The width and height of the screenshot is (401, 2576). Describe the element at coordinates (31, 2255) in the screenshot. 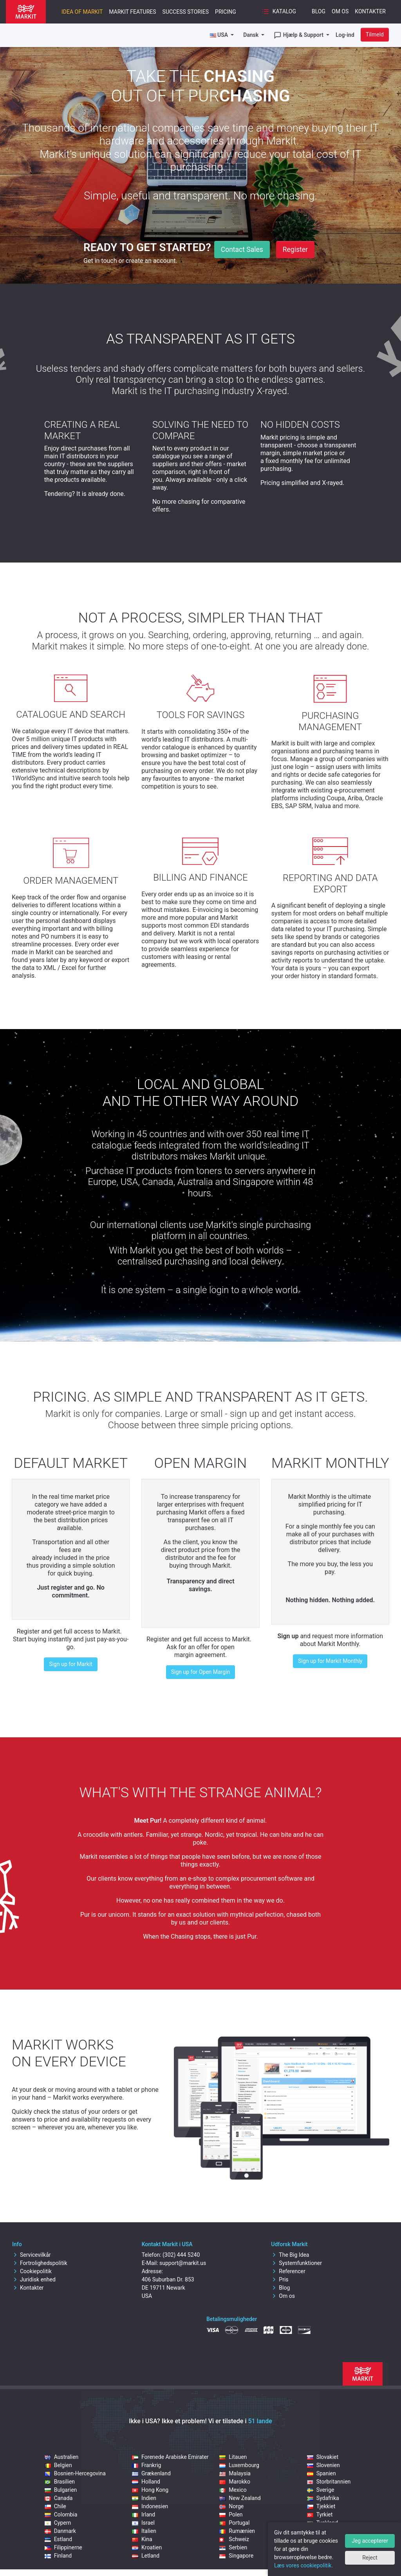

I see `Servicevilkår` at that location.